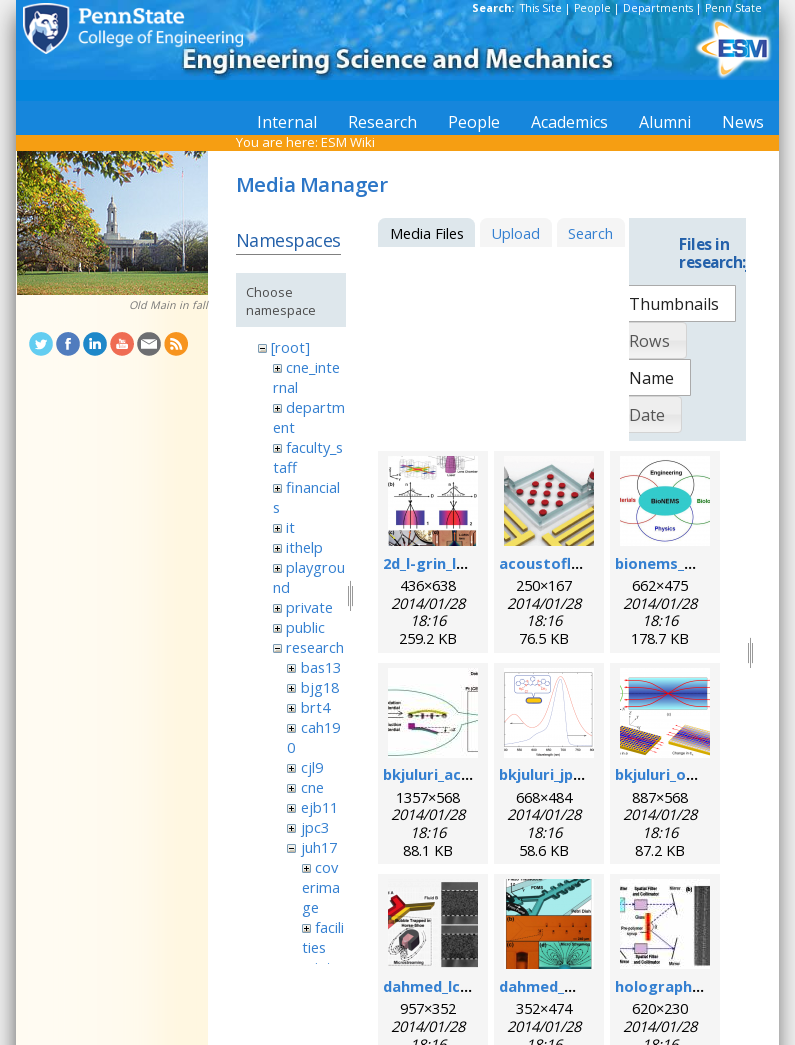 The image size is (795, 1045). I want to click on Search, so click(590, 233).